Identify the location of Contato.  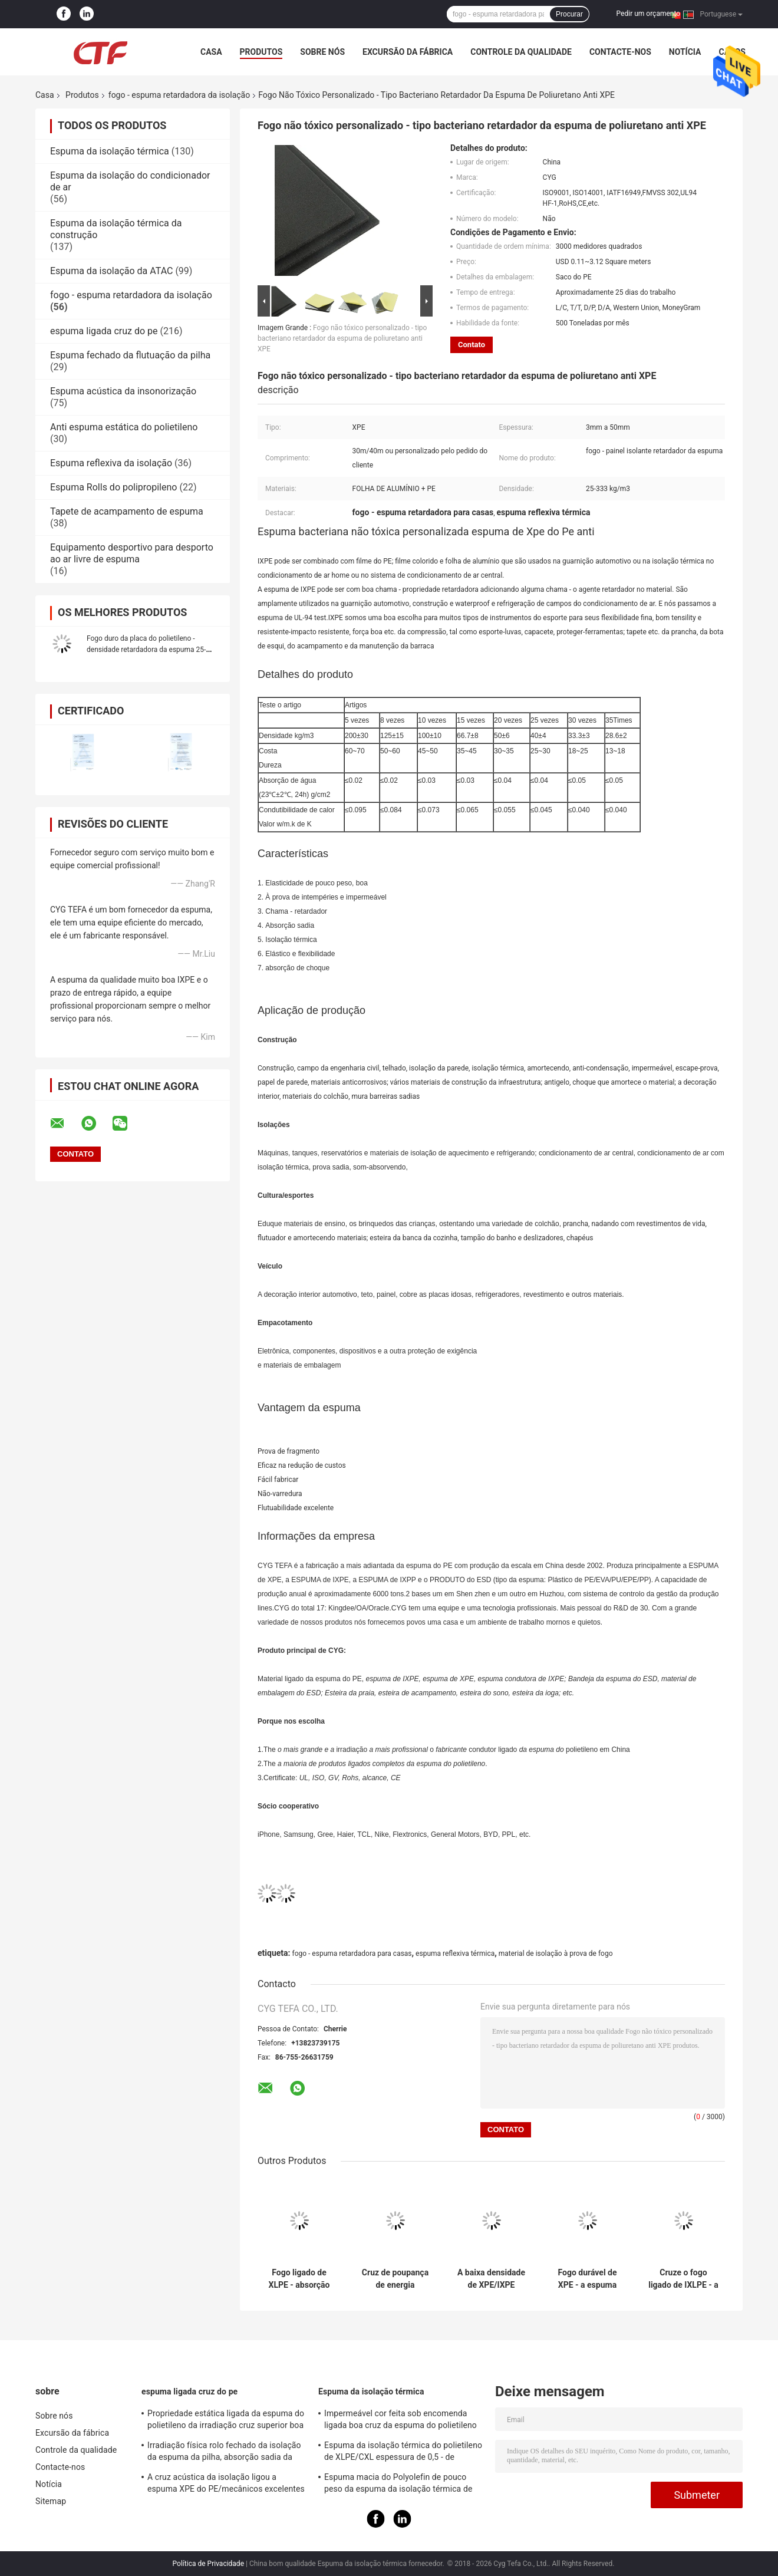
(471, 344).